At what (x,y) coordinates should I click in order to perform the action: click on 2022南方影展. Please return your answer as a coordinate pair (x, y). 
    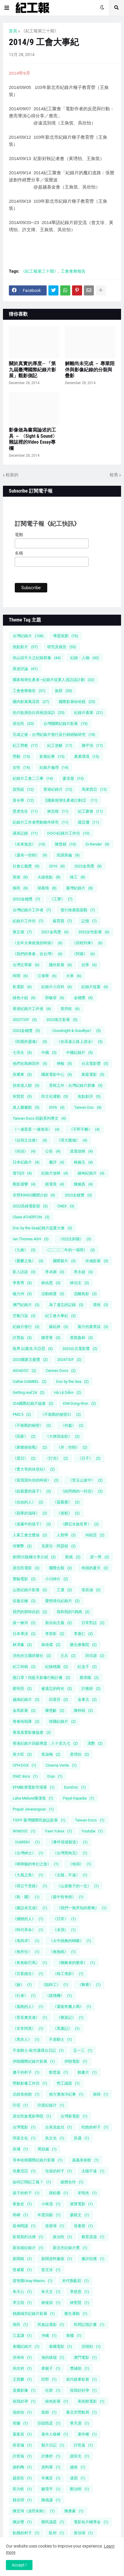
    Looking at the image, I should click on (62, 1019).